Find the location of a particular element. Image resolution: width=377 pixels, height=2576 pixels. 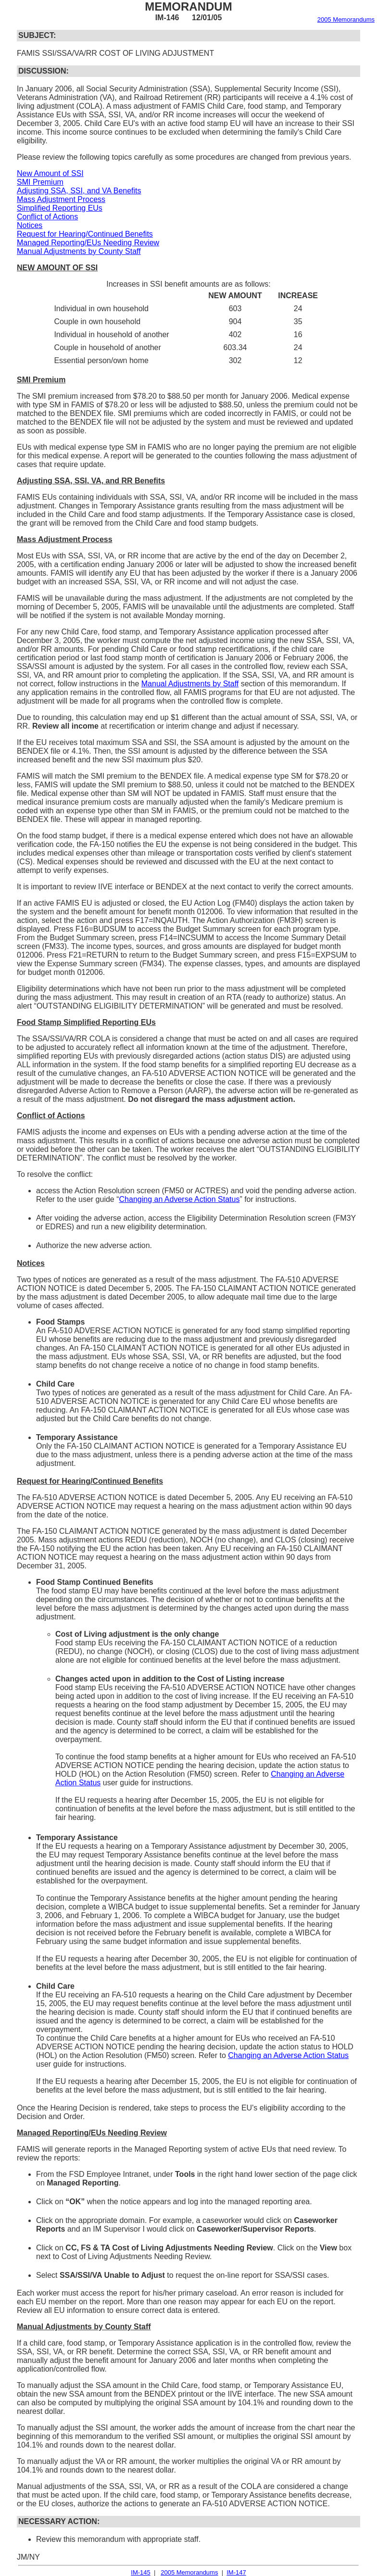

SMI Premium is located at coordinates (40, 182).